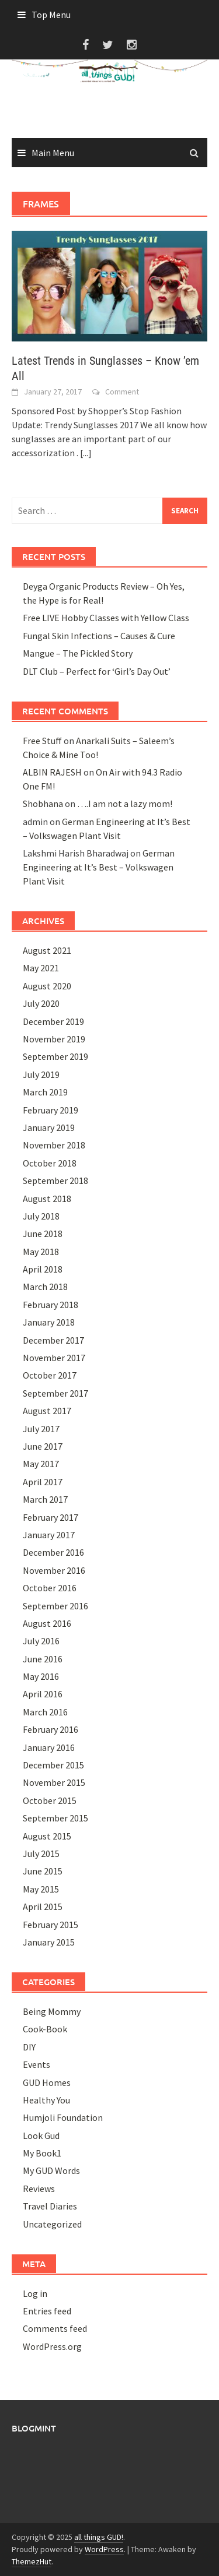 This screenshot has height=2576, width=219. Describe the element at coordinates (47, 1198) in the screenshot. I see `August 2018` at that location.